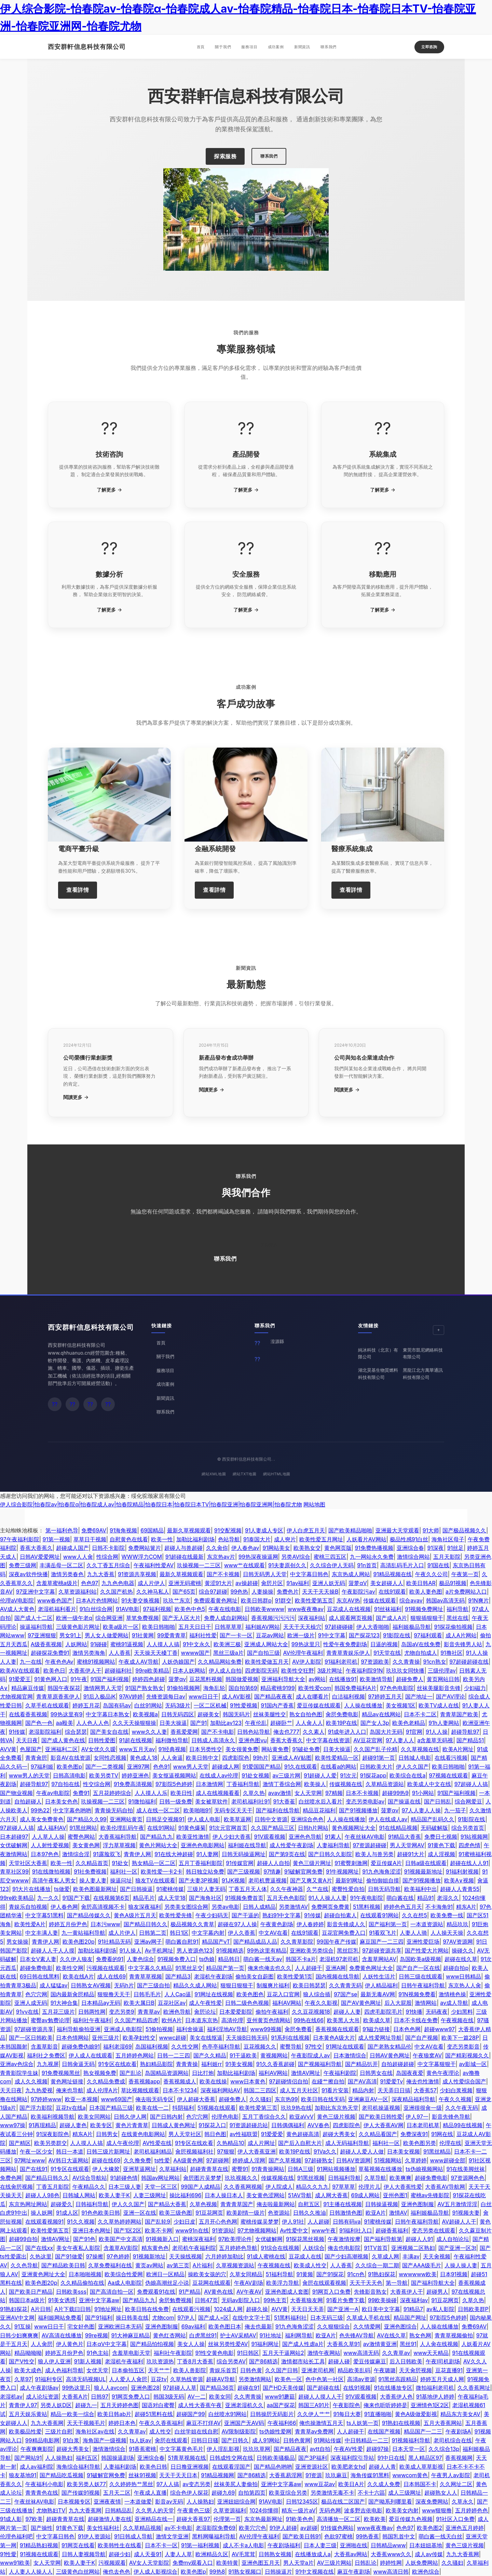 The width and height of the screenshot is (492, 2576). What do you see at coordinates (377, 1994) in the screenshot?
I see `最新无毒AV网` at bounding box center [377, 1994].